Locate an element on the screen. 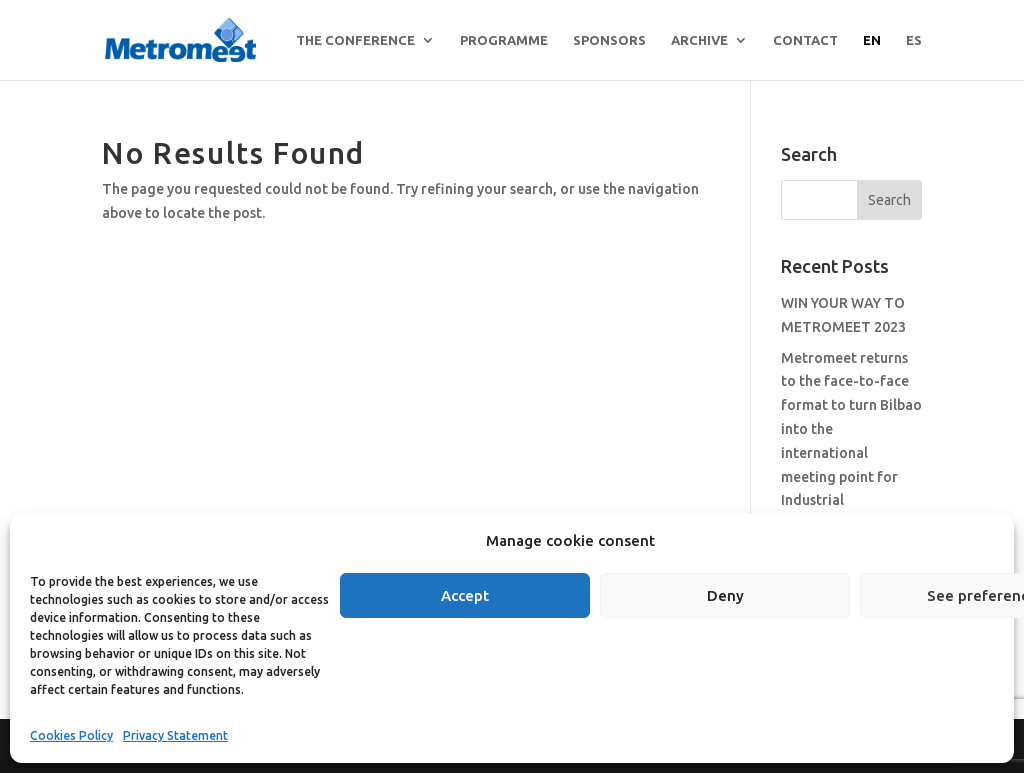 The height and width of the screenshot is (773, 1024). [menuitem] is located at coordinates (872, 56).